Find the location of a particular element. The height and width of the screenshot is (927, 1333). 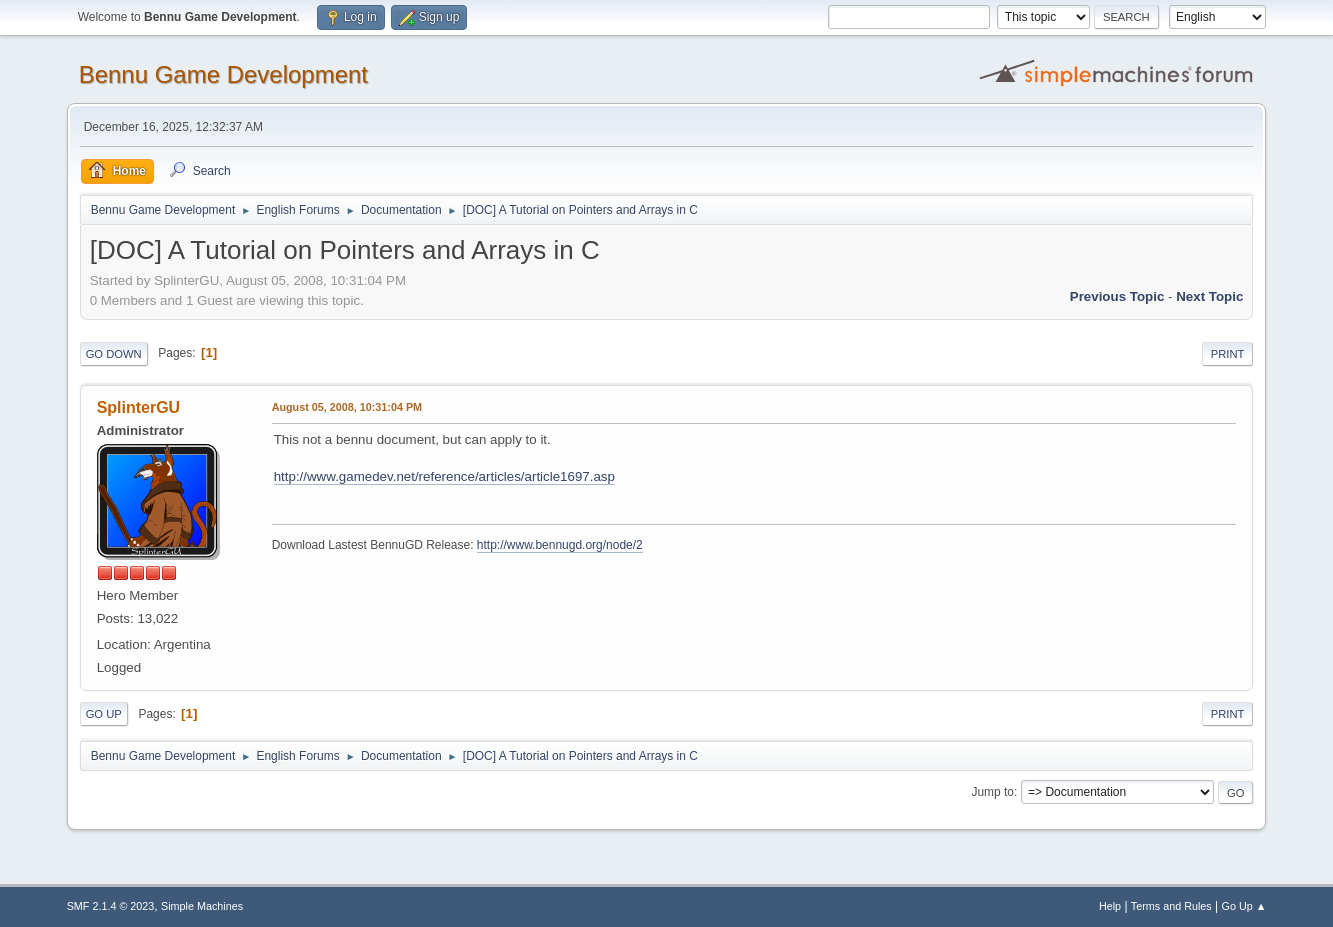

Help is located at coordinates (1110, 906).